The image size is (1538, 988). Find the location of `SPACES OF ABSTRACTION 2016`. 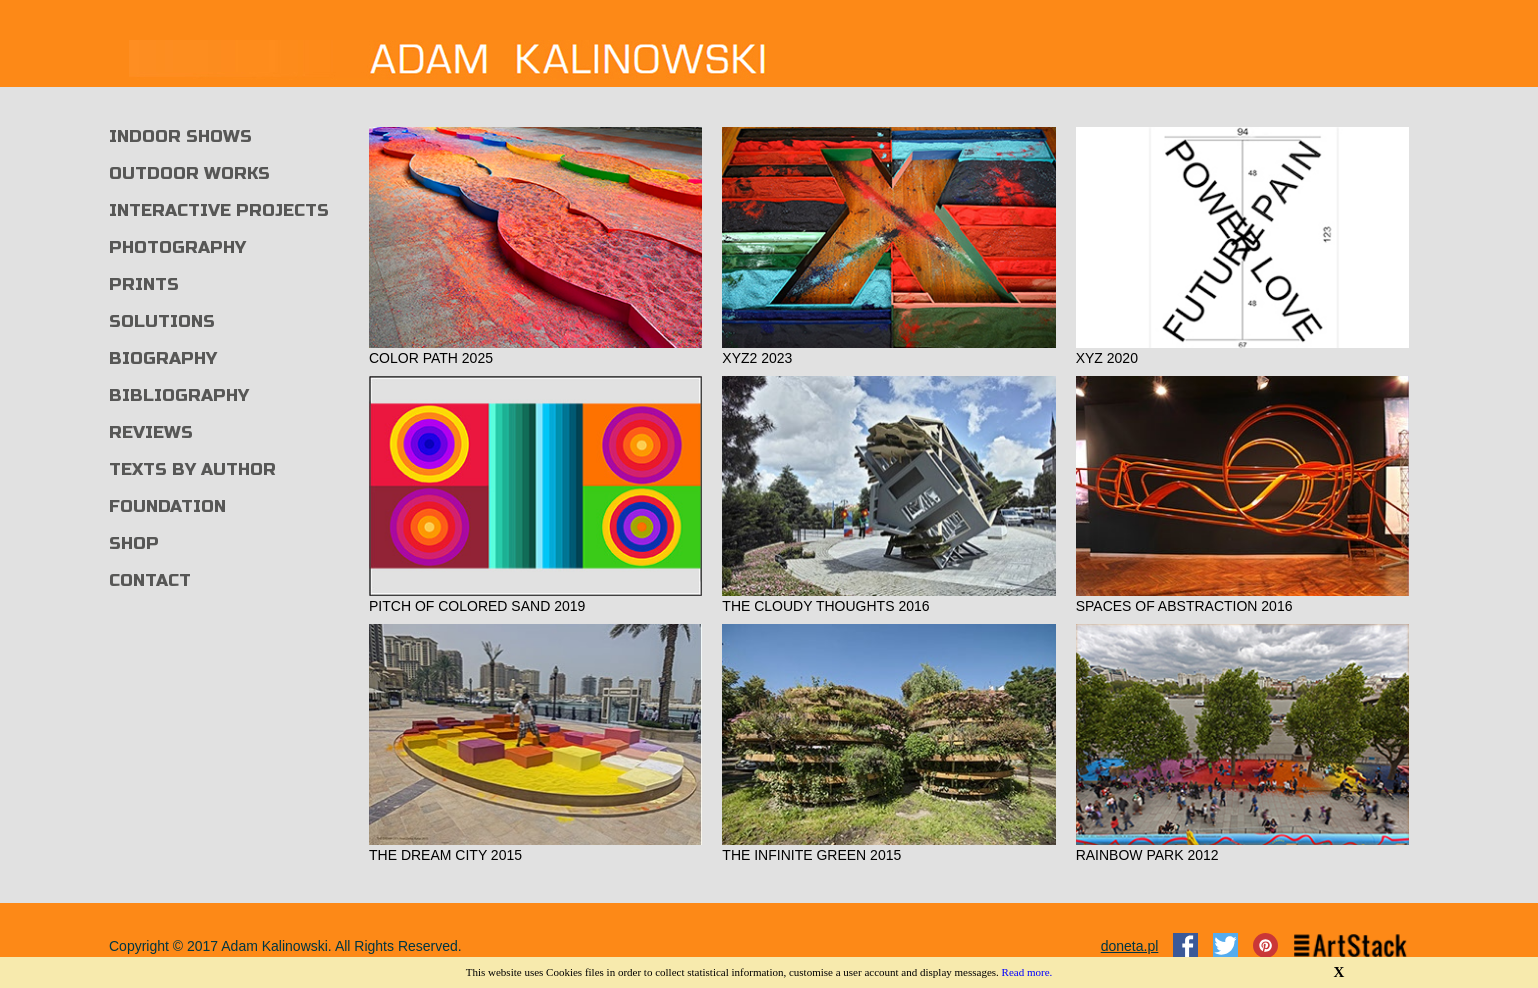

SPACES OF ABSTRACTION 2016 is located at coordinates (1184, 606).